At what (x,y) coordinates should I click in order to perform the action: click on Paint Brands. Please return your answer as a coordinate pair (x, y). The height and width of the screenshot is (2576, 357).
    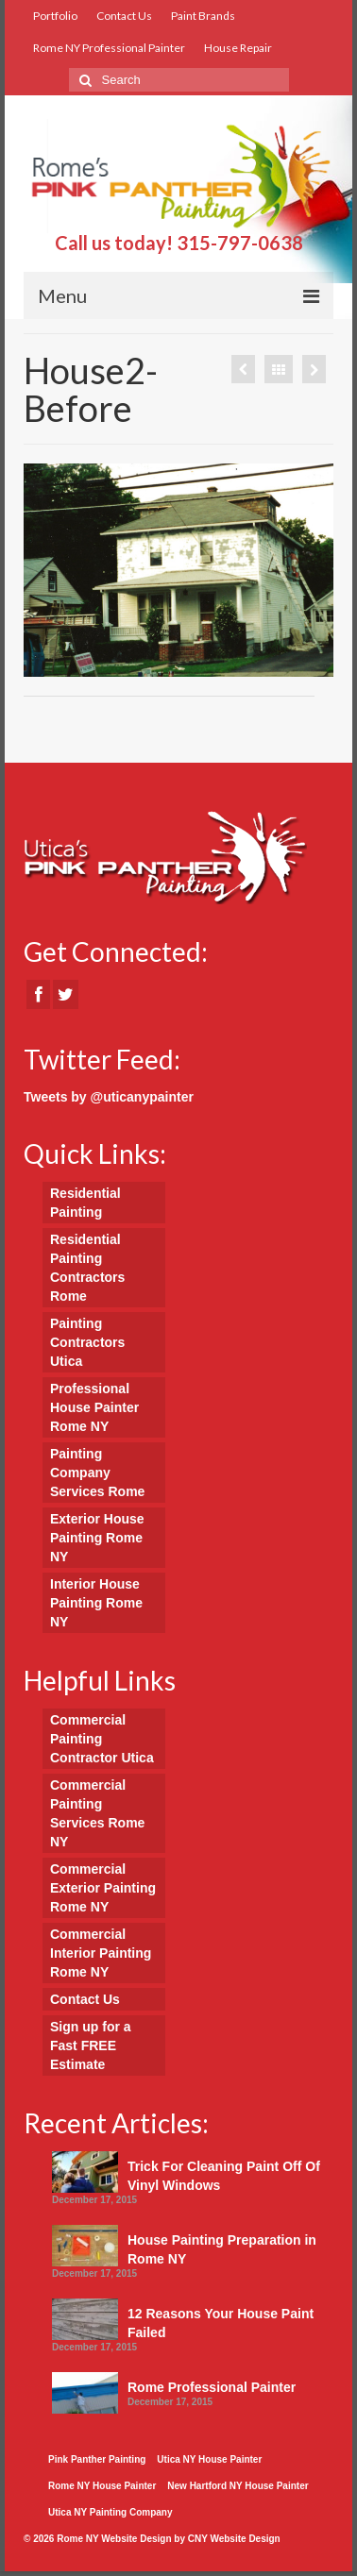
    Looking at the image, I should click on (203, 15).